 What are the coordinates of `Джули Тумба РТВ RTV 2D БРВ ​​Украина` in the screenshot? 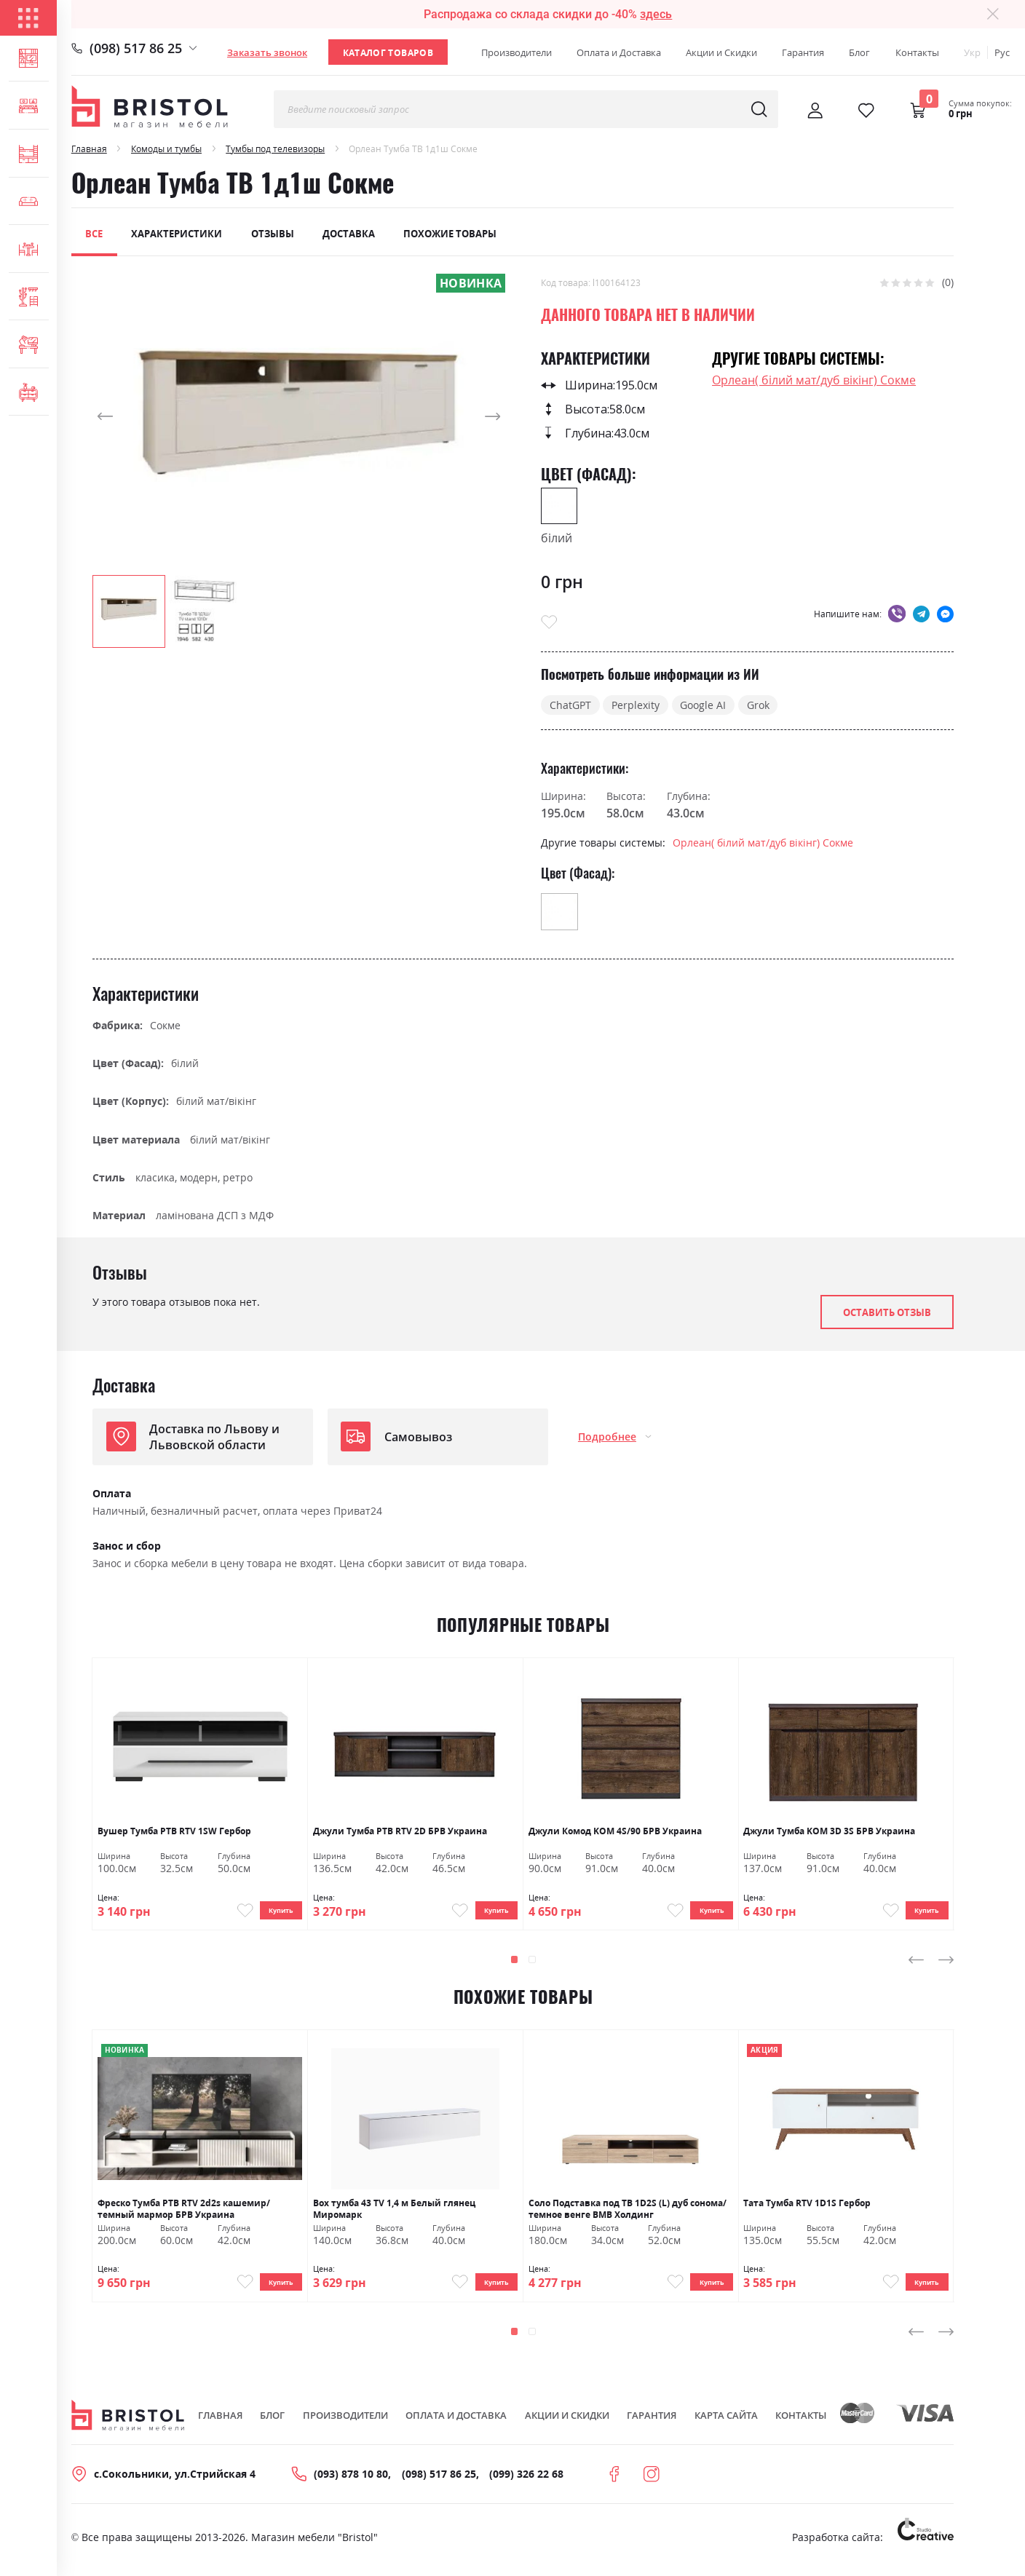 It's located at (400, 1831).